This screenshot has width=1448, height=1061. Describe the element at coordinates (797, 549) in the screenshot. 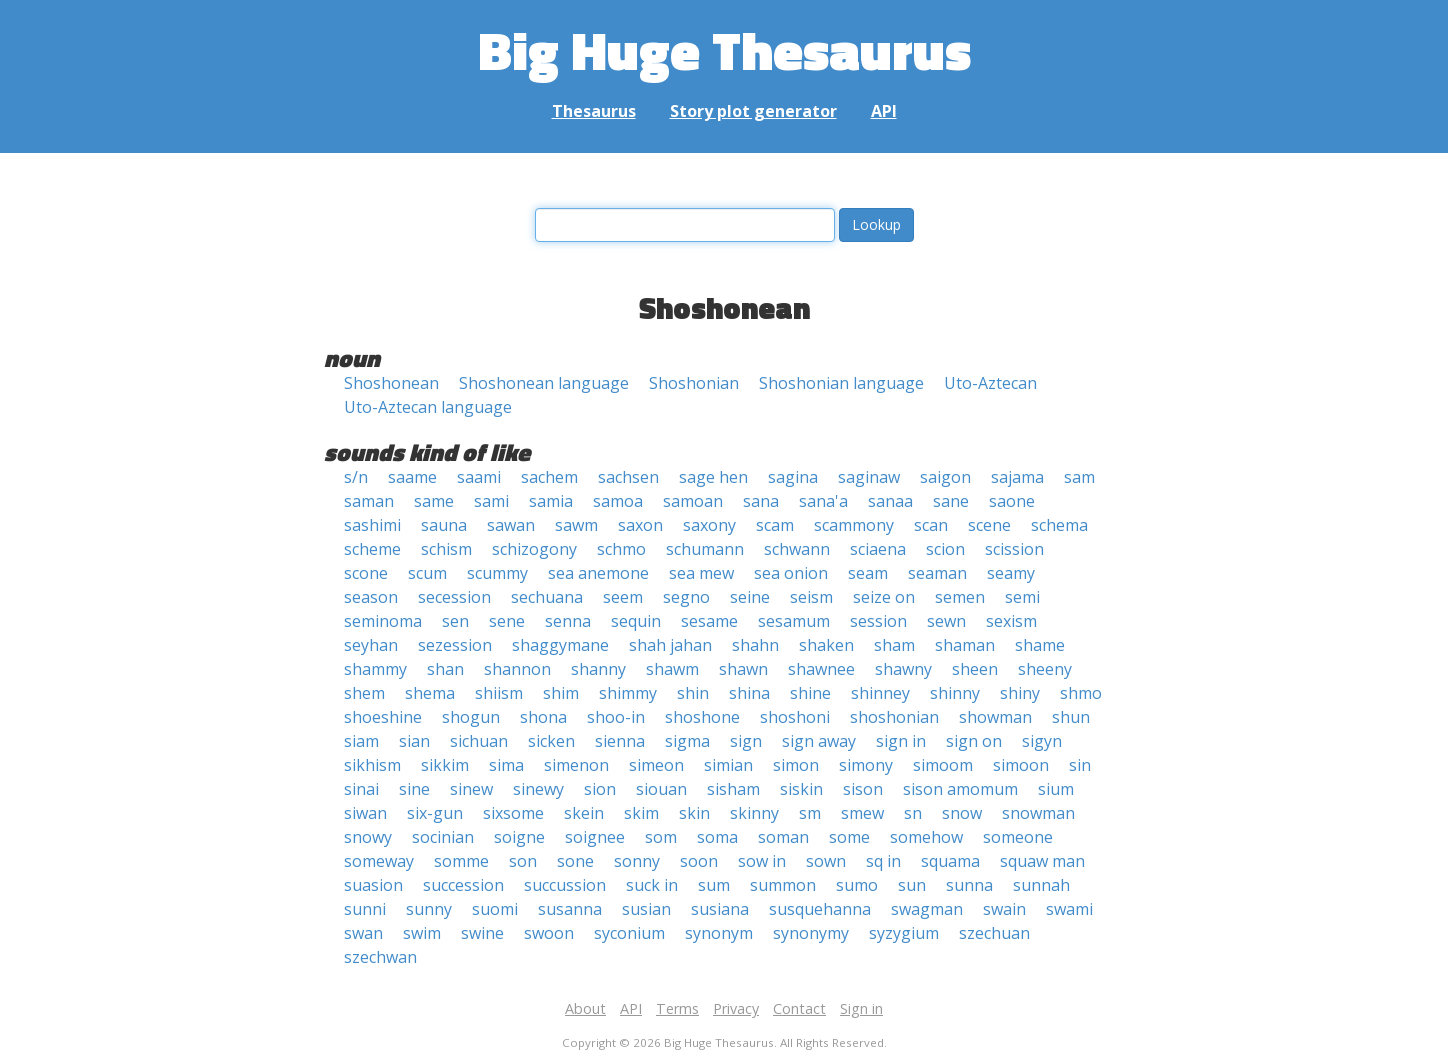

I see `schwann` at that location.